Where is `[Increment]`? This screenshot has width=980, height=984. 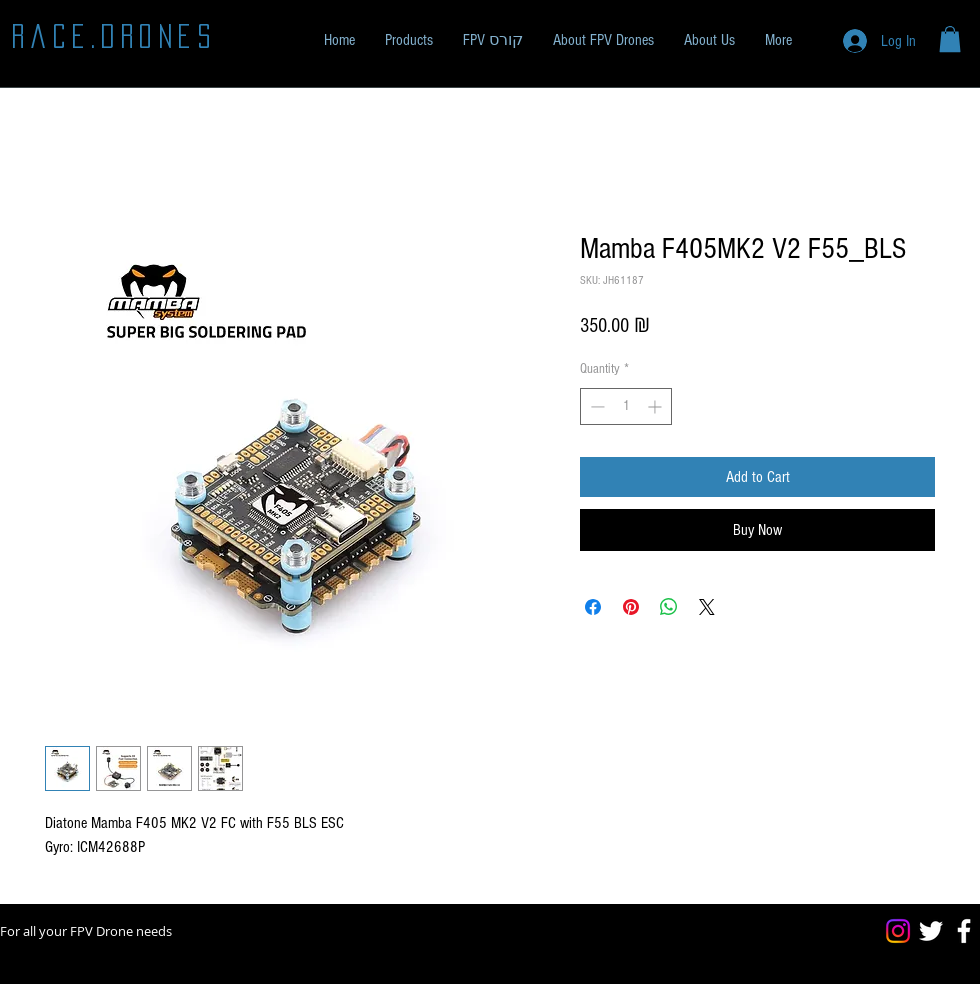 [Increment] is located at coordinates (656, 406).